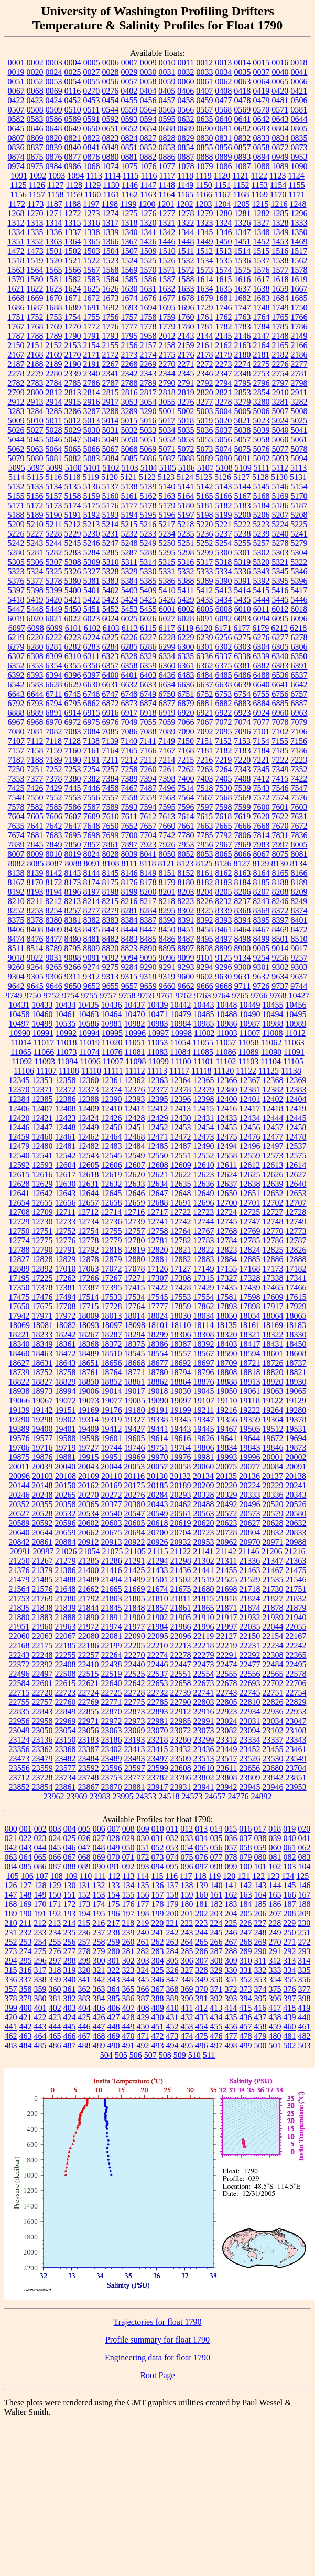 This screenshot has height=2576, width=315. What do you see at coordinates (203, 1334) in the screenshot?
I see `18308` at bounding box center [203, 1334].